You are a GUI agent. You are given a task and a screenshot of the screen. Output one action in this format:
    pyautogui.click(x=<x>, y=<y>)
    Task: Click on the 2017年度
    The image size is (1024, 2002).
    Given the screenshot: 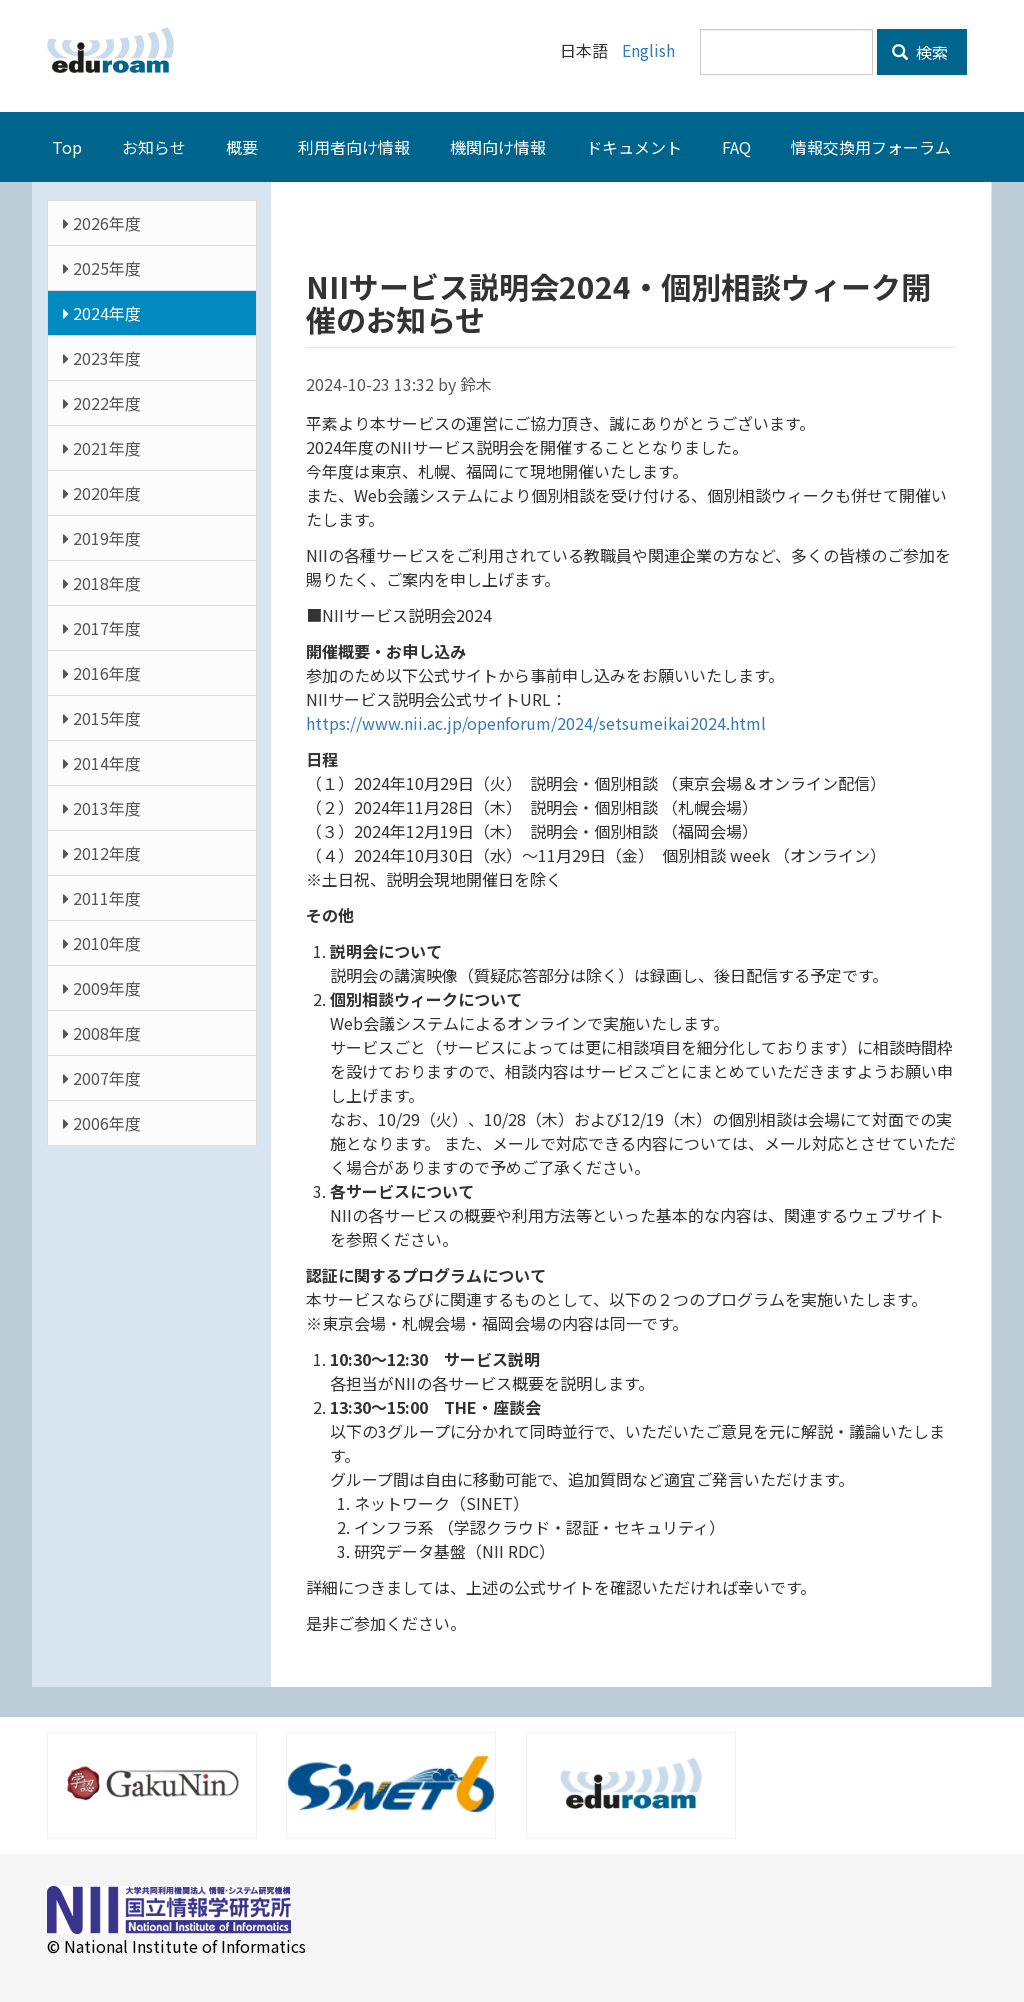 What is the action you would take?
    pyautogui.click(x=102, y=628)
    